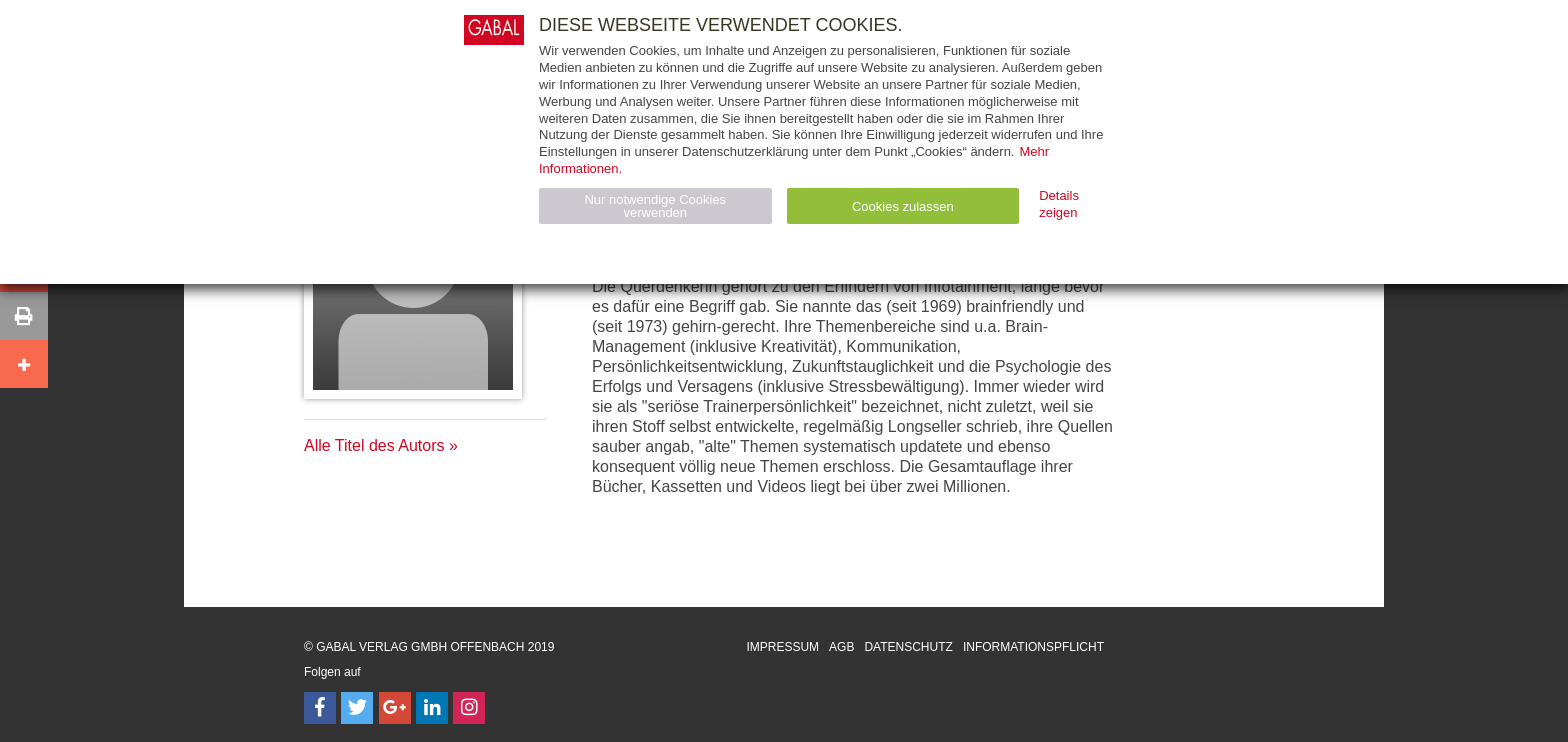 Image resolution: width=1568 pixels, height=742 pixels. Describe the element at coordinates (1059, 204) in the screenshot. I see `Details zeigen` at that location.